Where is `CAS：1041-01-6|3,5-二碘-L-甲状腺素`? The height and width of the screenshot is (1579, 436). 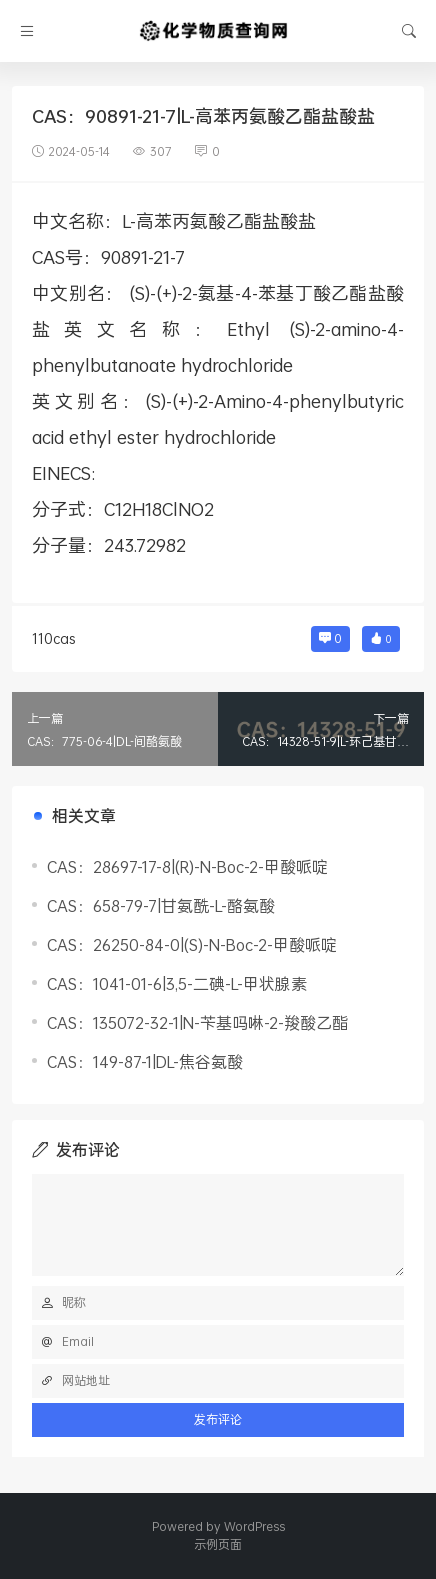 CAS：1041-01-6|3,5-二碘-L-甲状腺素 is located at coordinates (177, 983).